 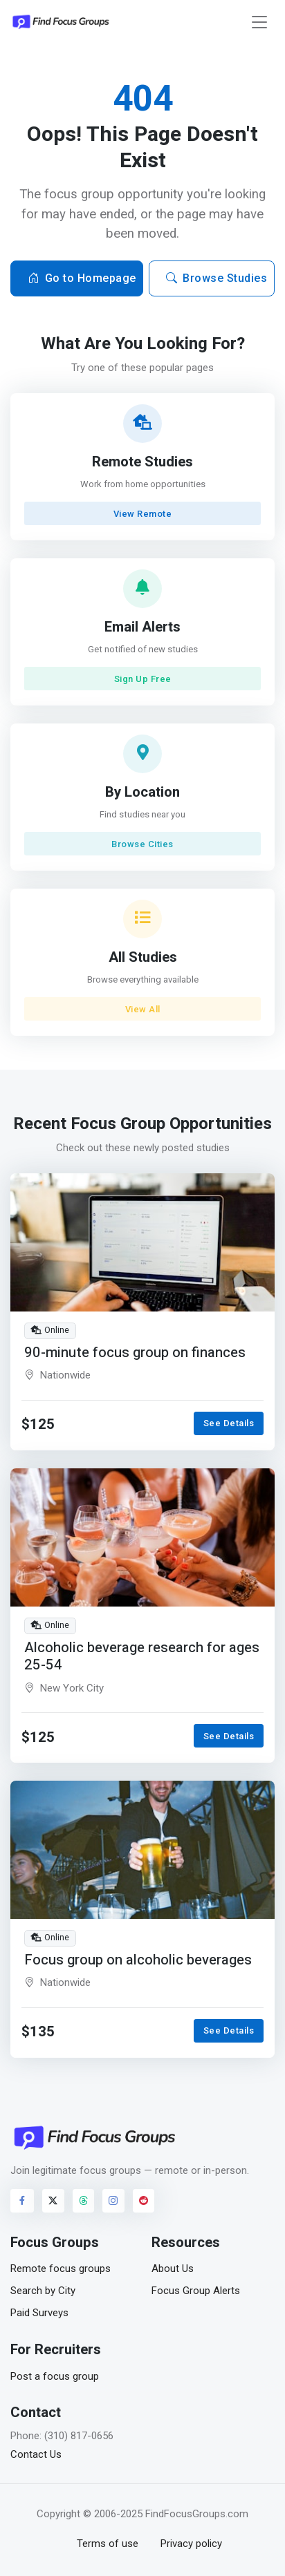 I want to click on Go to Homepage, so click(x=82, y=278).